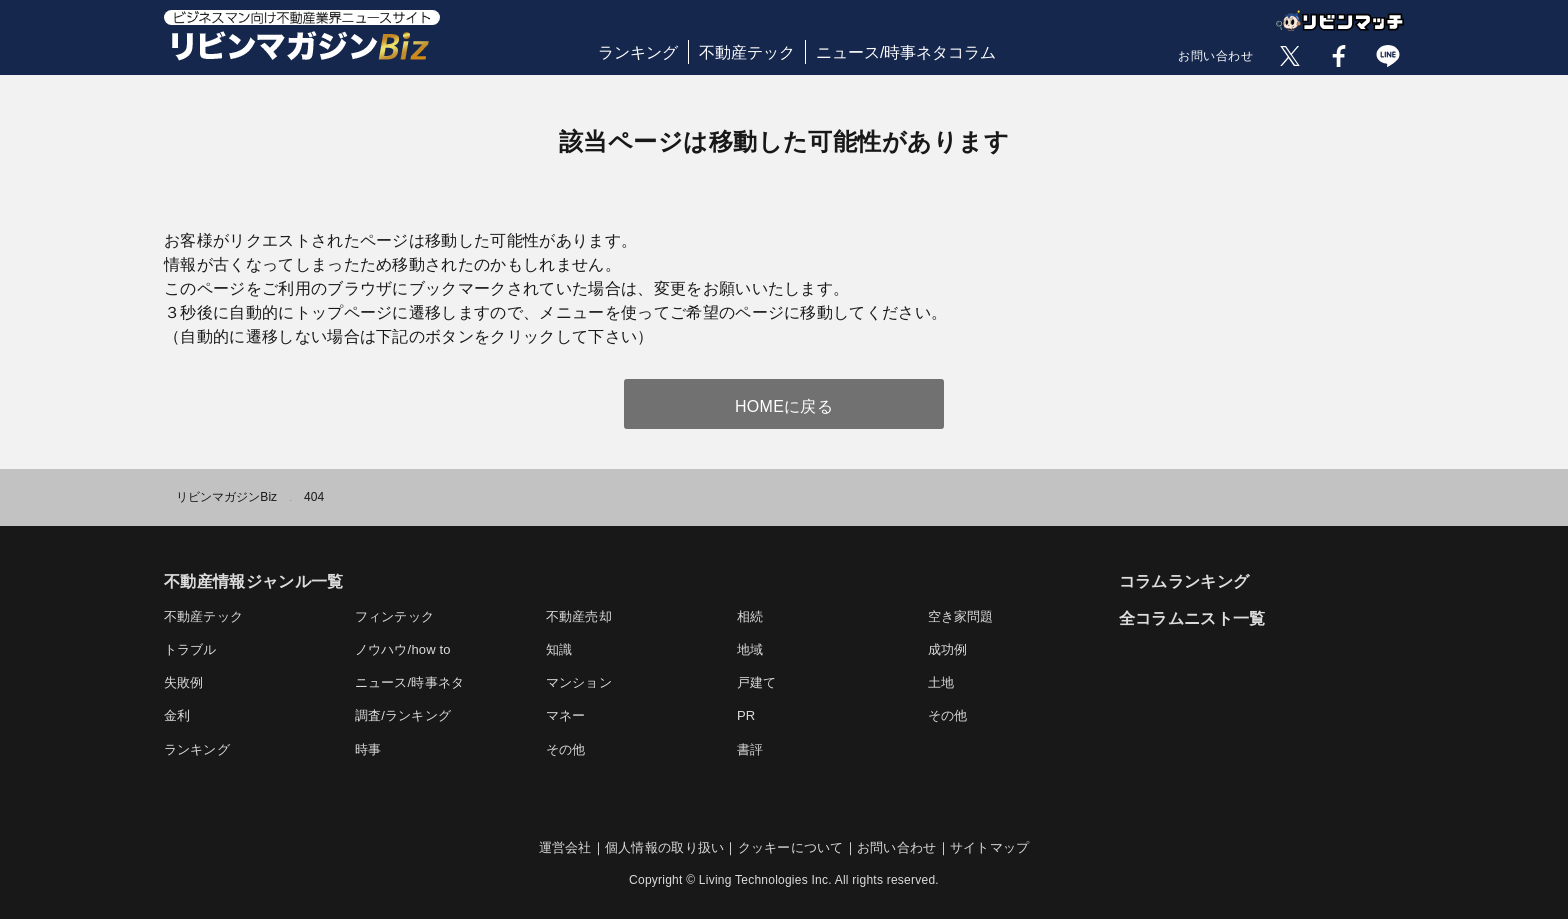 This screenshot has width=1568, height=919. What do you see at coordinates (750, 649) in the screenshot?
I see `地域` at bounding box center [750, 649].